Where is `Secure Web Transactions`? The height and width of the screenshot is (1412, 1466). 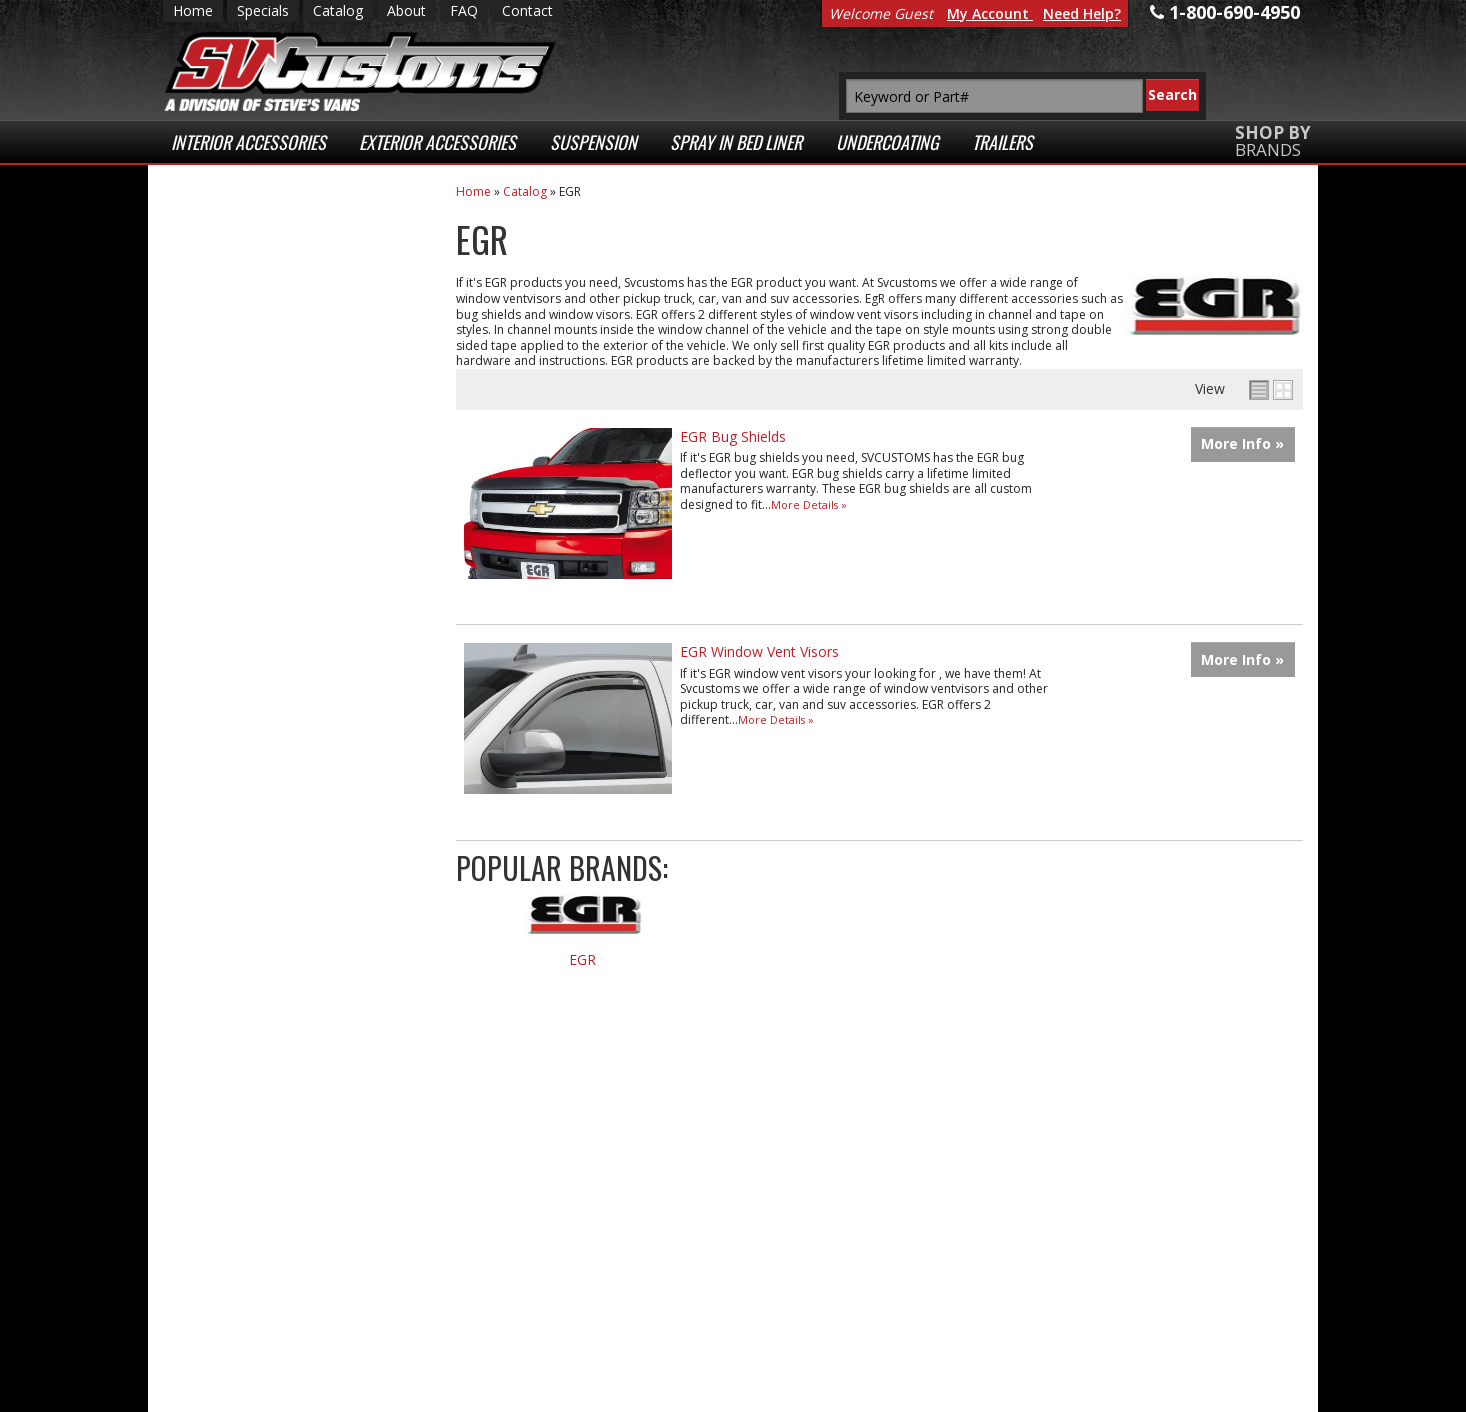
Secure Web Transactions is located at coordinates (264, 606).